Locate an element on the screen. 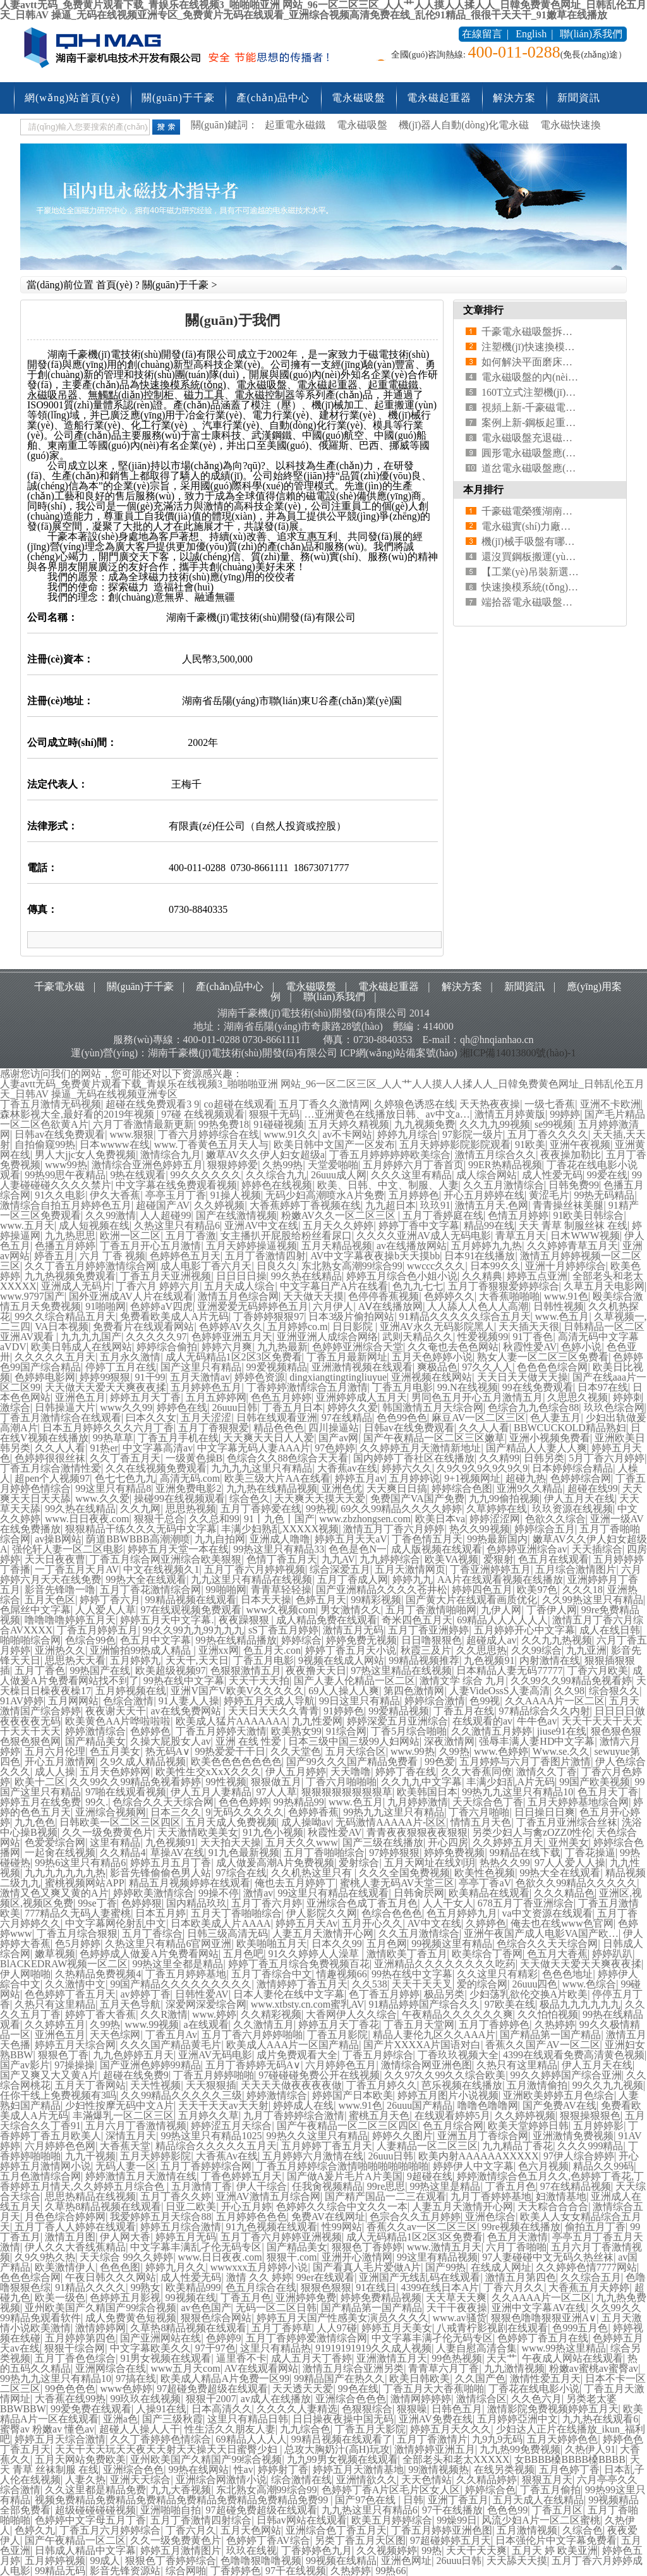 The height and width of the screenshot is (2576, 647). 丁香五月激情综合在线观看 is located at coordinates (60, 1417).